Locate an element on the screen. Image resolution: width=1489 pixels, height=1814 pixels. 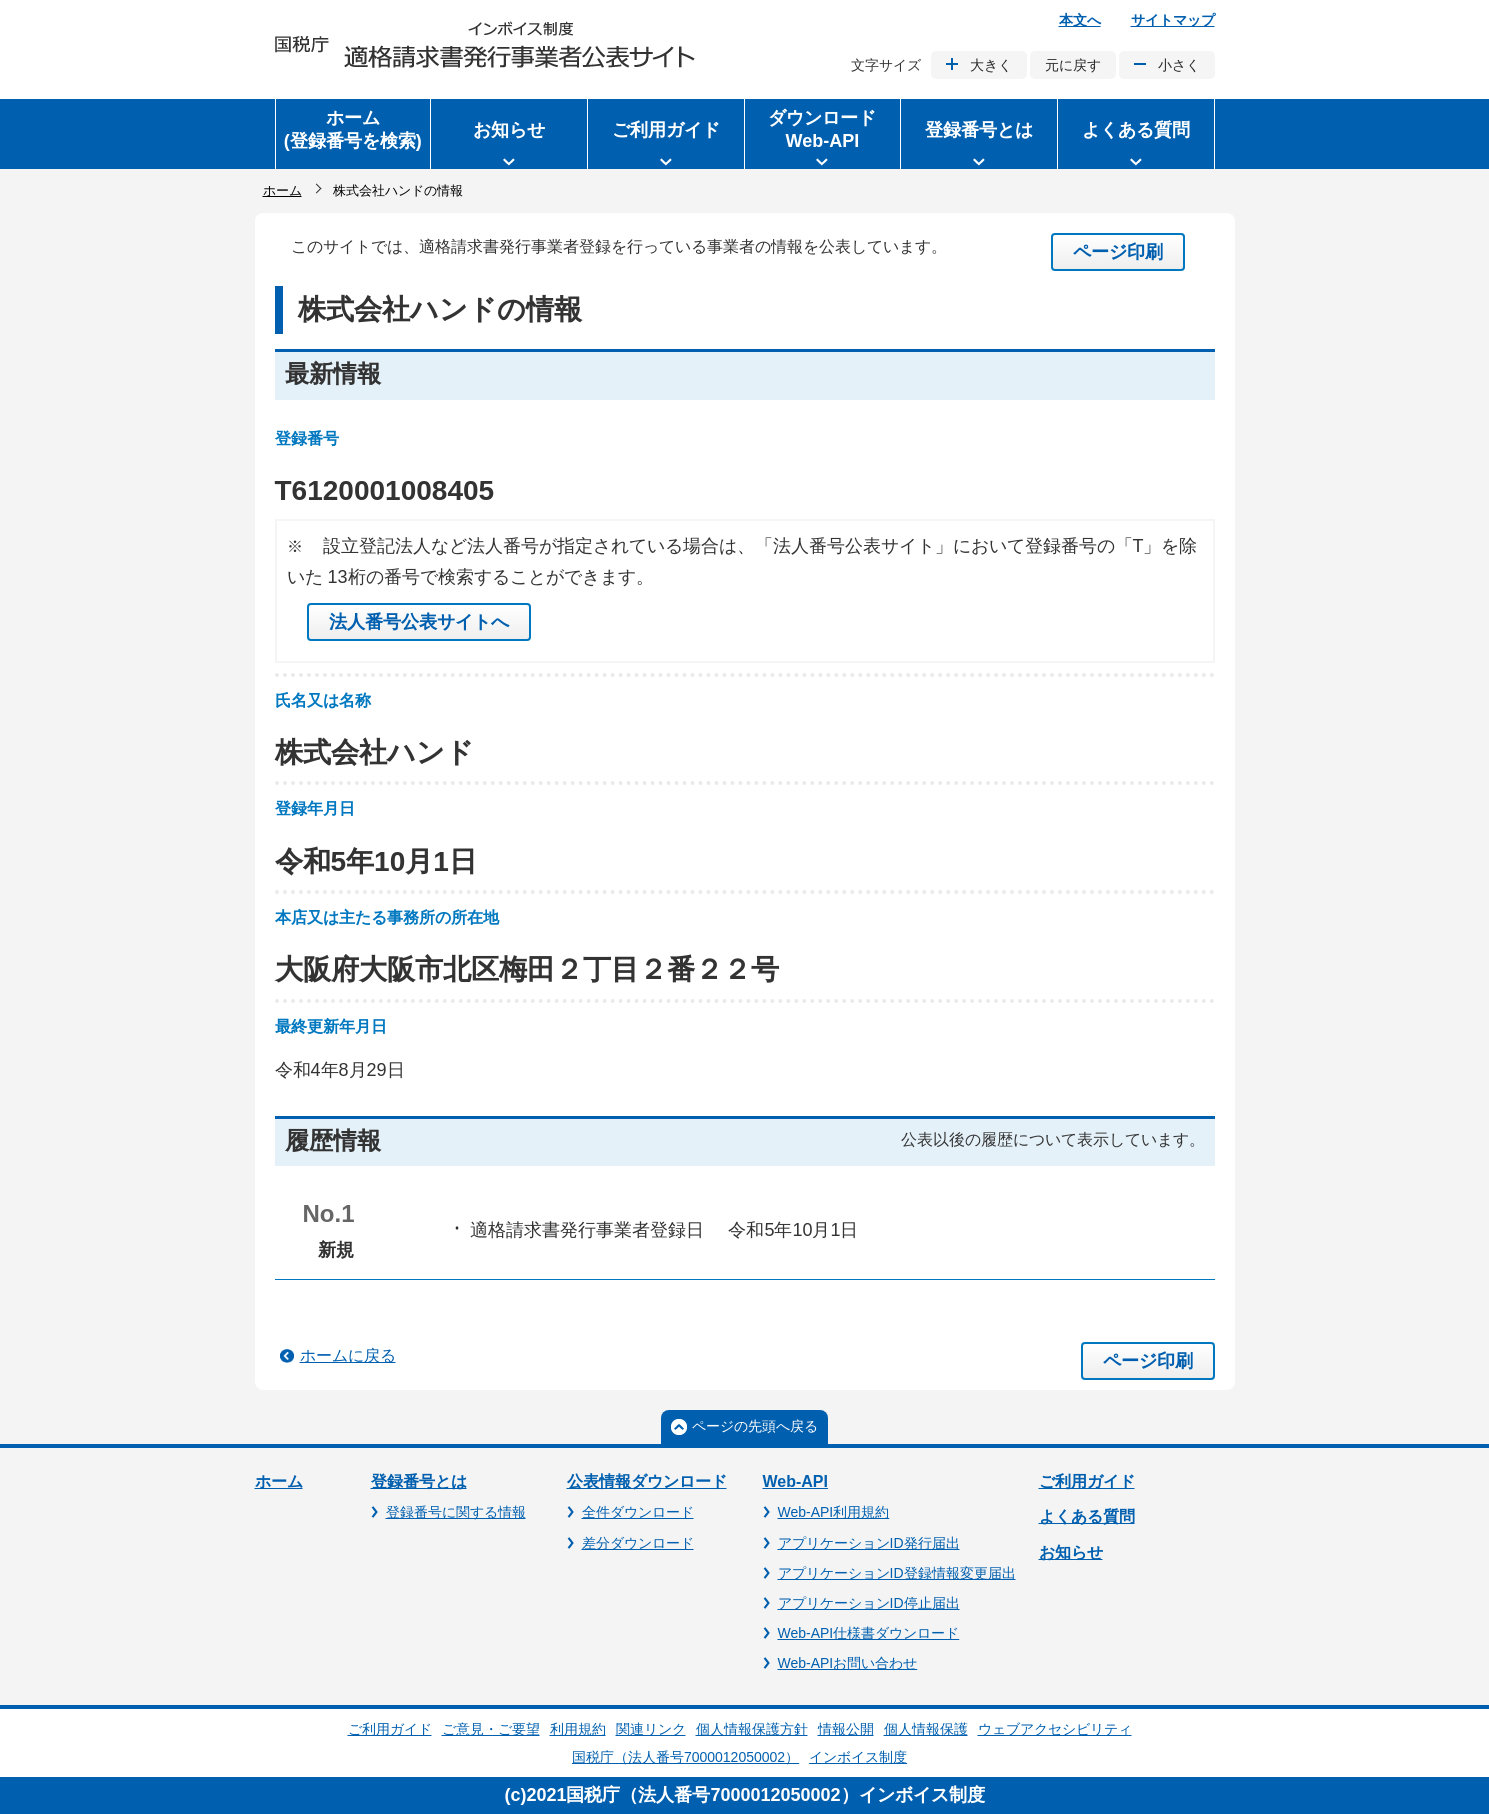
大きく is located at coordinates (991, 65).